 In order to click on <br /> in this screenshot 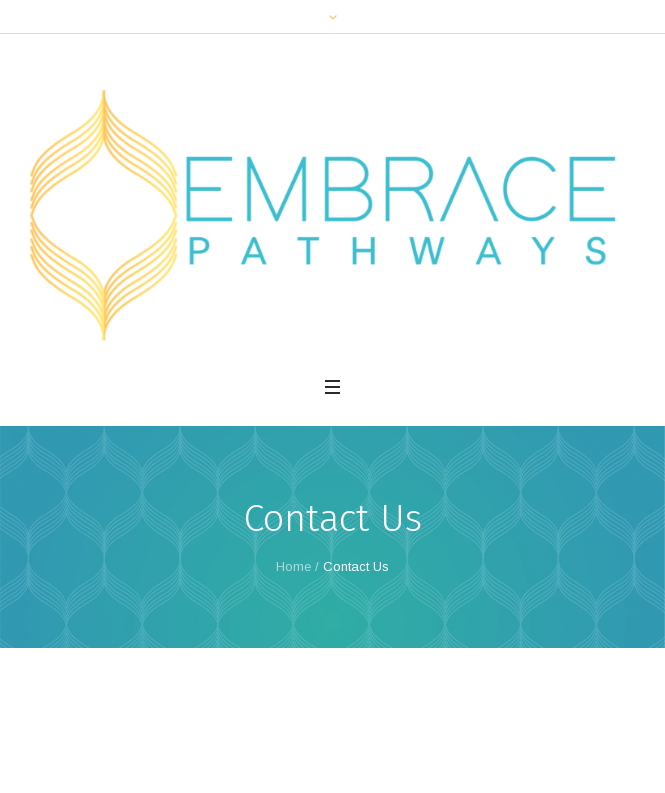, I will do `click(332, 700)`.